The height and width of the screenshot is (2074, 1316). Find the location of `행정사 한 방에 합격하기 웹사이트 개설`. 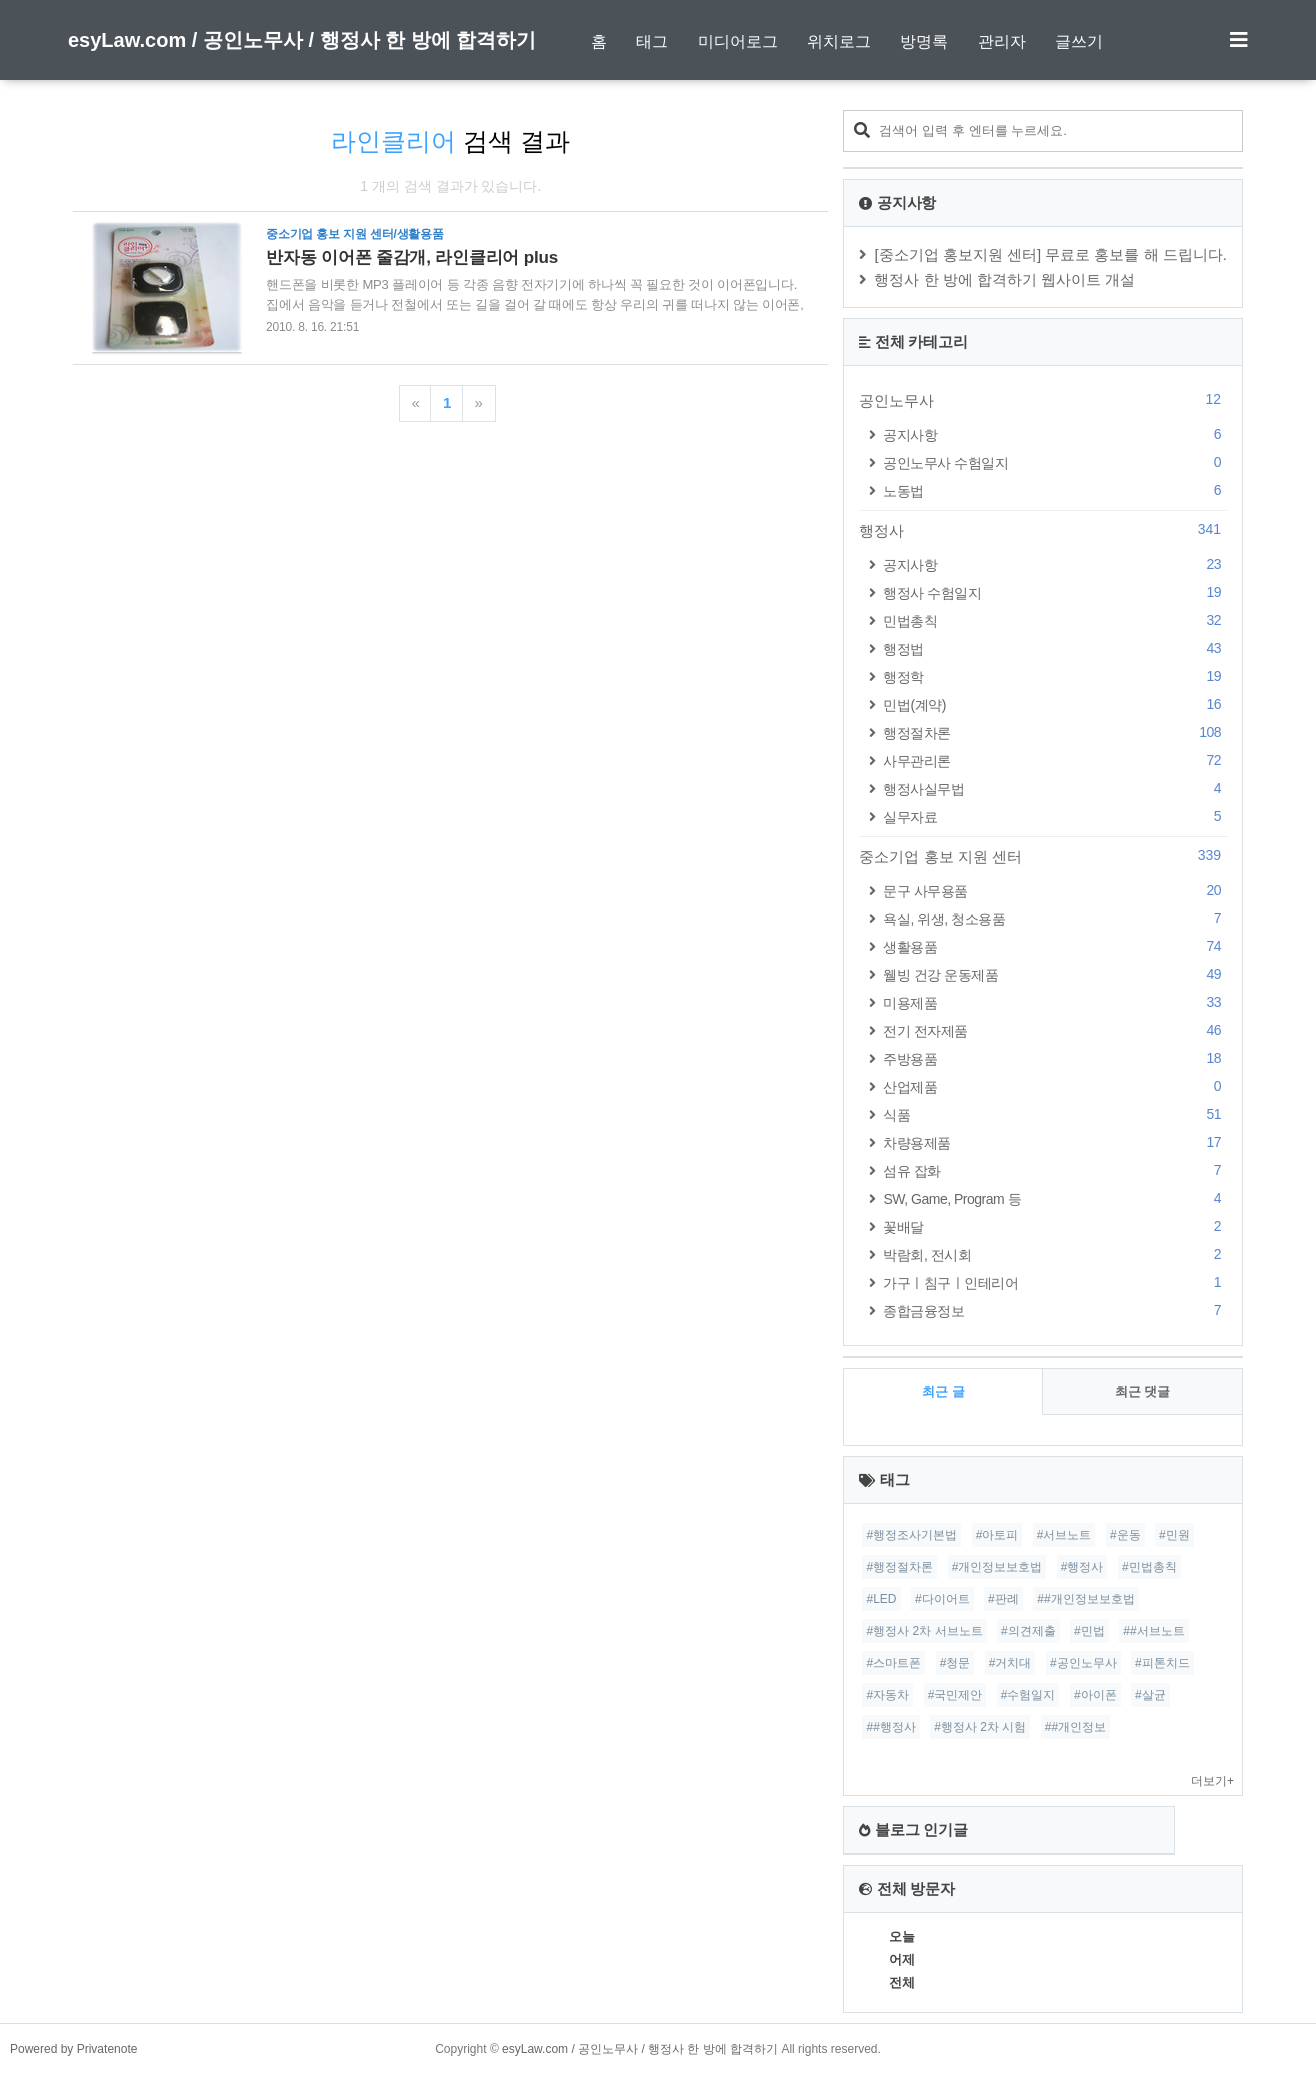

행정사 한 방에 합격하기 웹사이트 개설 is located at coordinates (1004, 279).